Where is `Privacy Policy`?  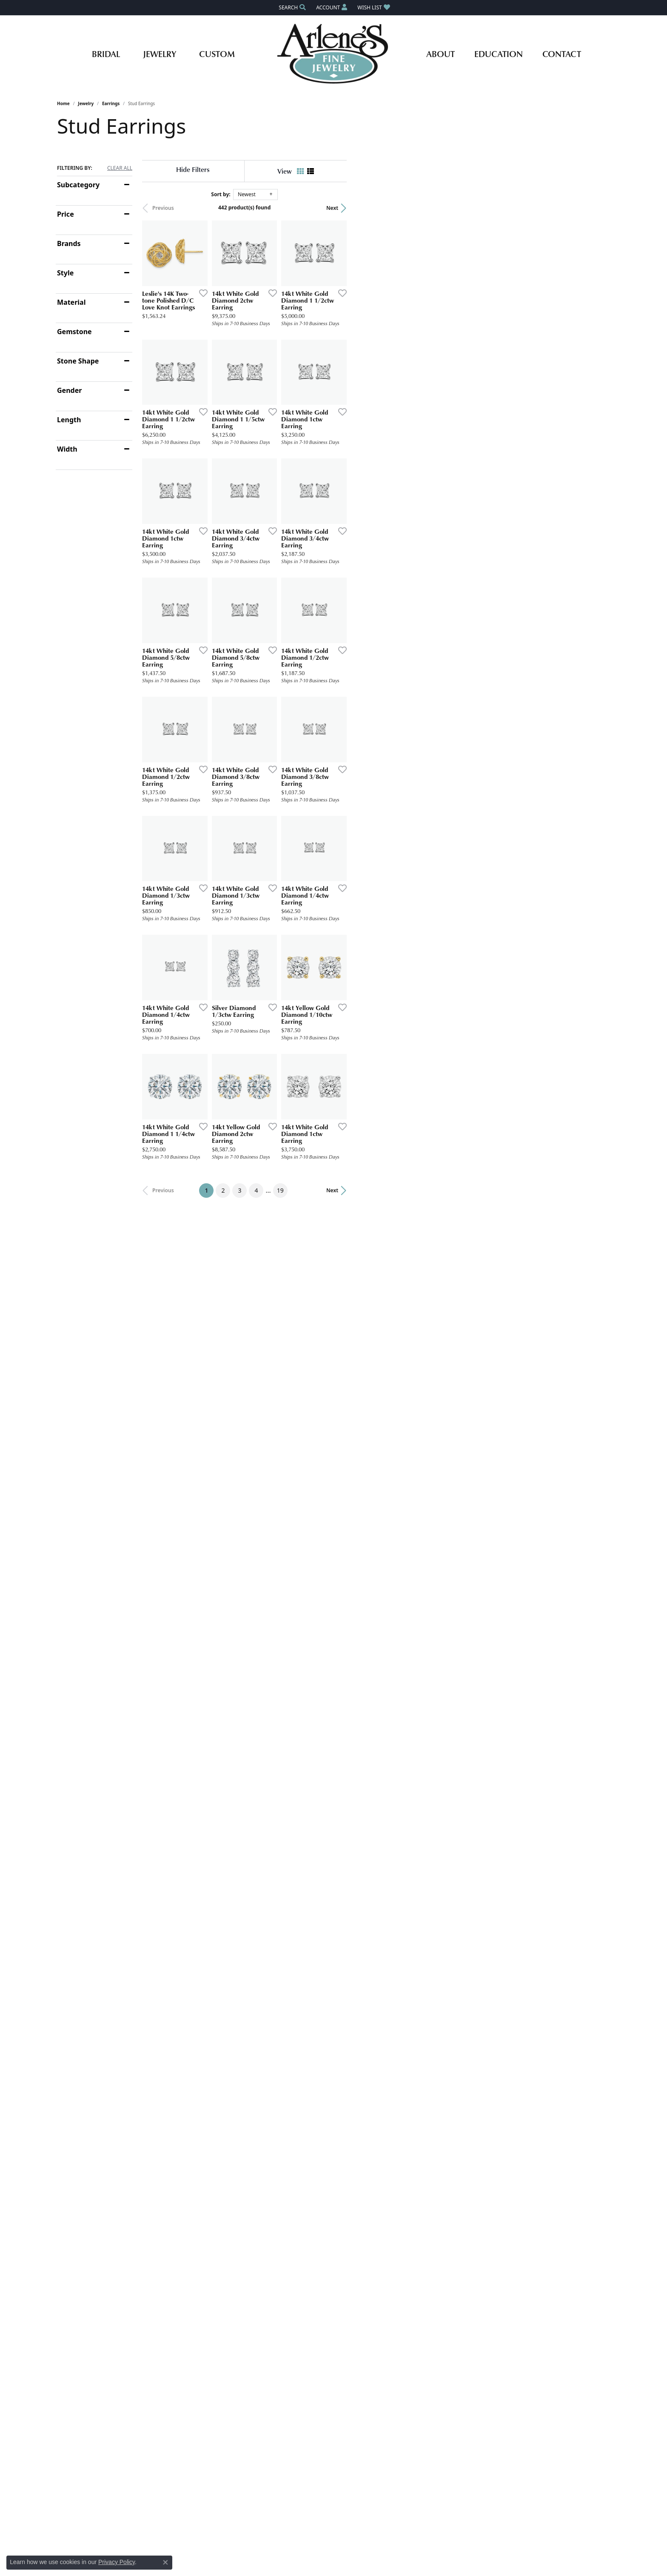
Privacy Policy is located at coordinates (116, 2562).